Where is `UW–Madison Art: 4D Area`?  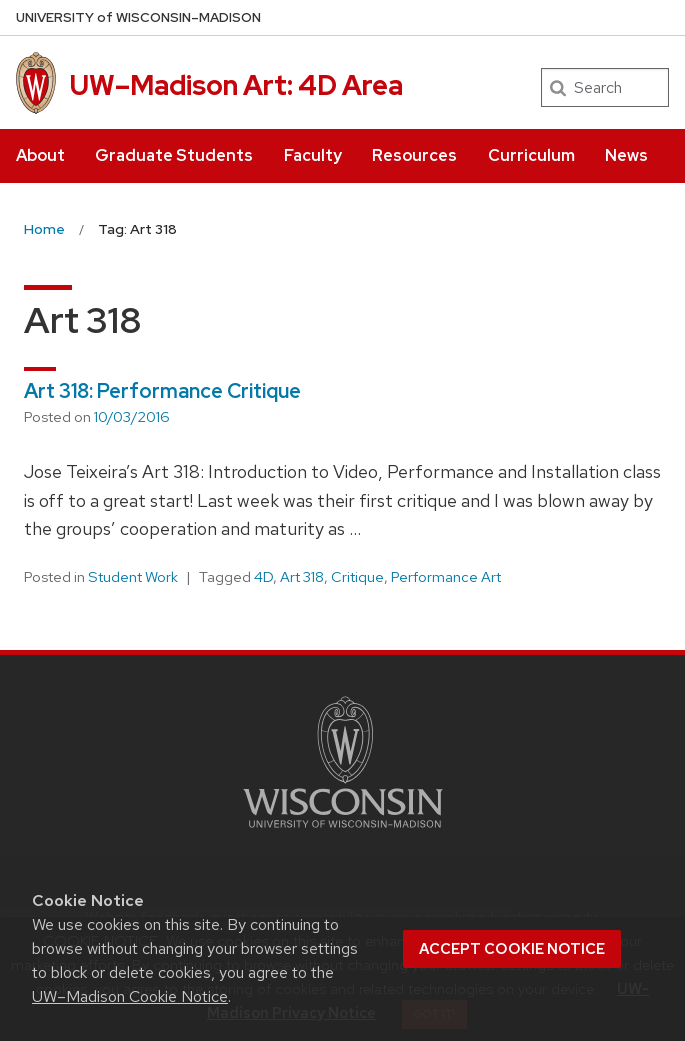
UW–Madison Art: 4D Area is located at coordinates (236, 85).